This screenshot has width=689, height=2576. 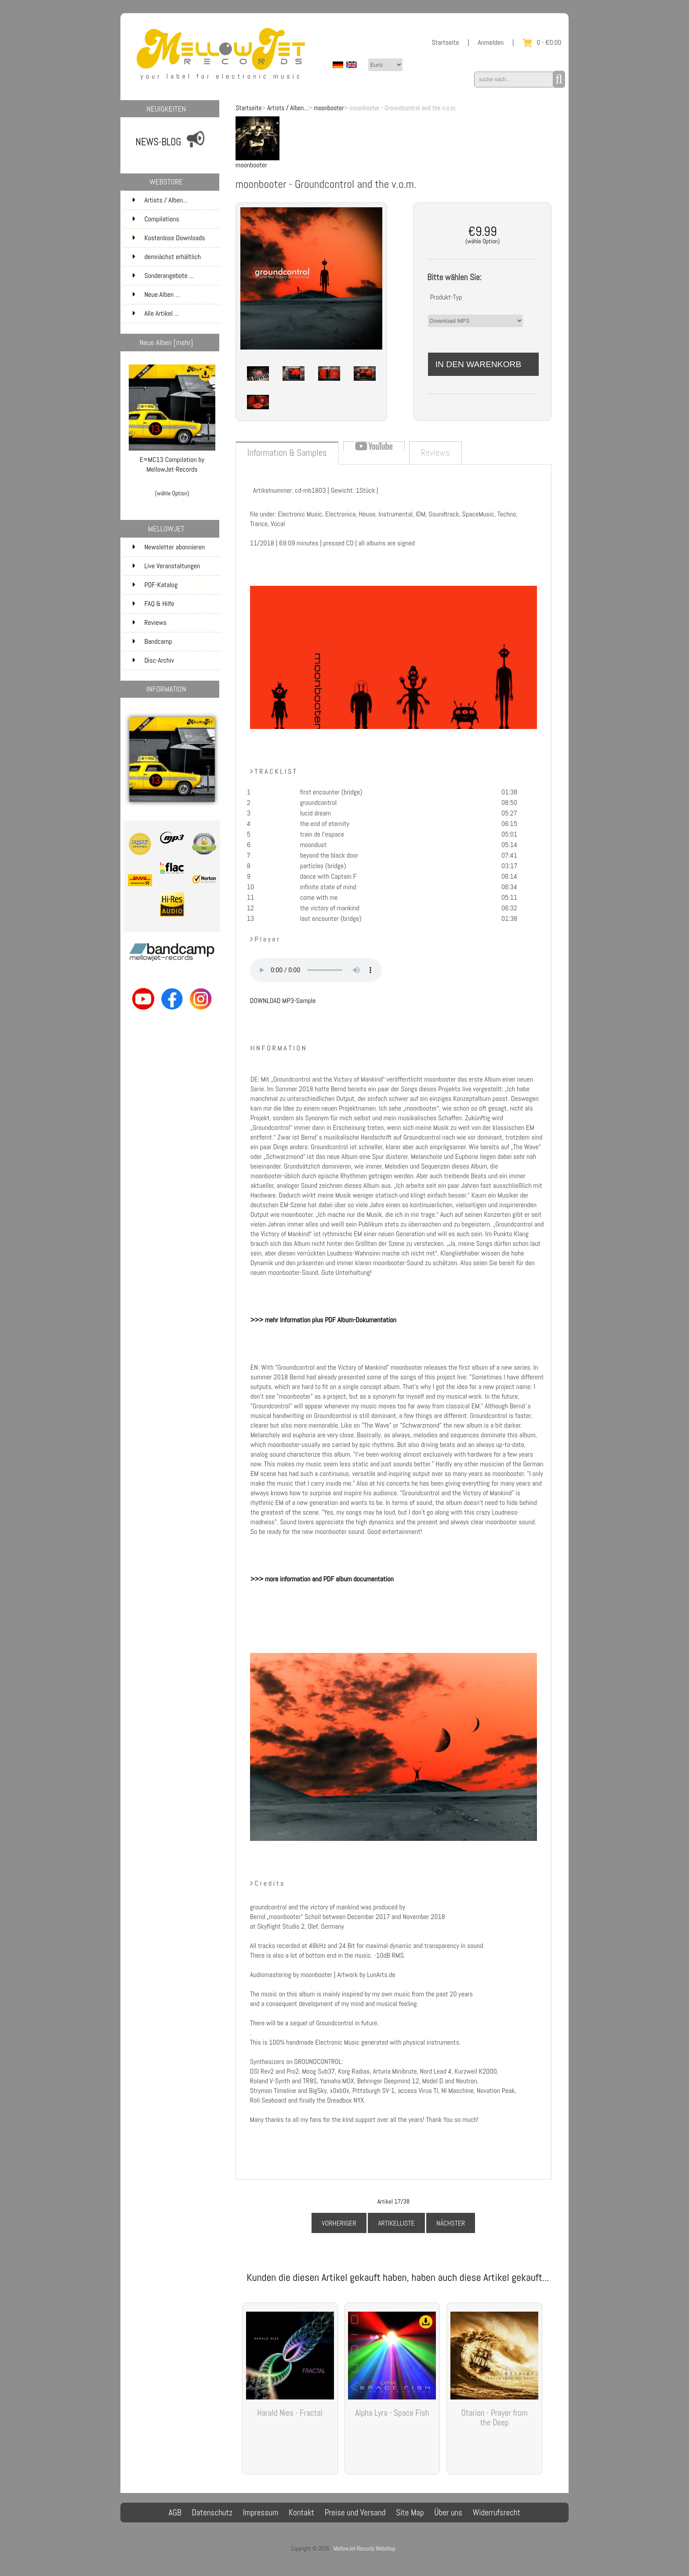 I want to click on Bandcamp, so click(x=152, y=641).